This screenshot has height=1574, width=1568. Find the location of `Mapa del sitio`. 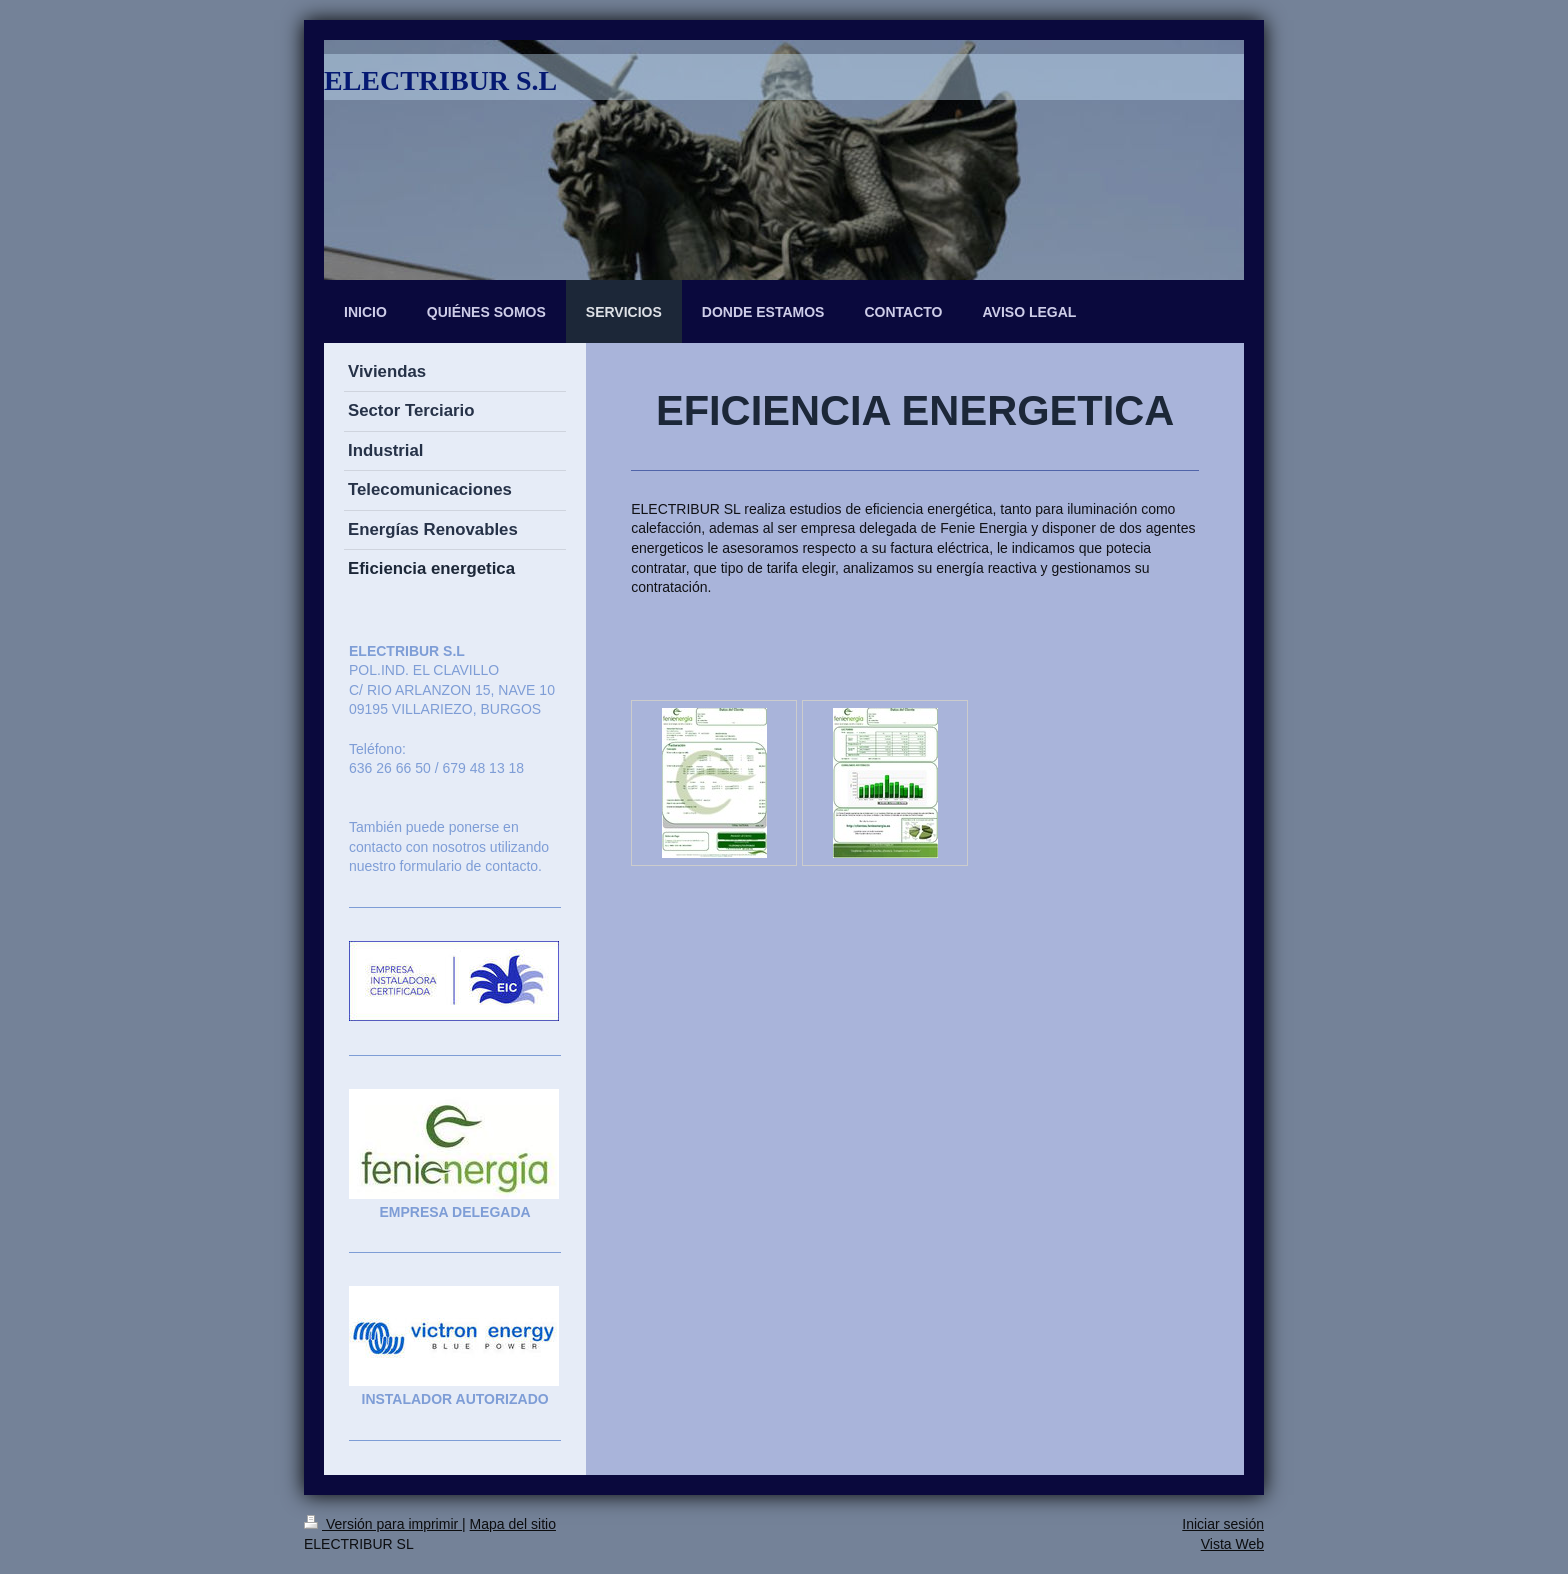

Mapa del sitio is located at coordinates (513, 1524).